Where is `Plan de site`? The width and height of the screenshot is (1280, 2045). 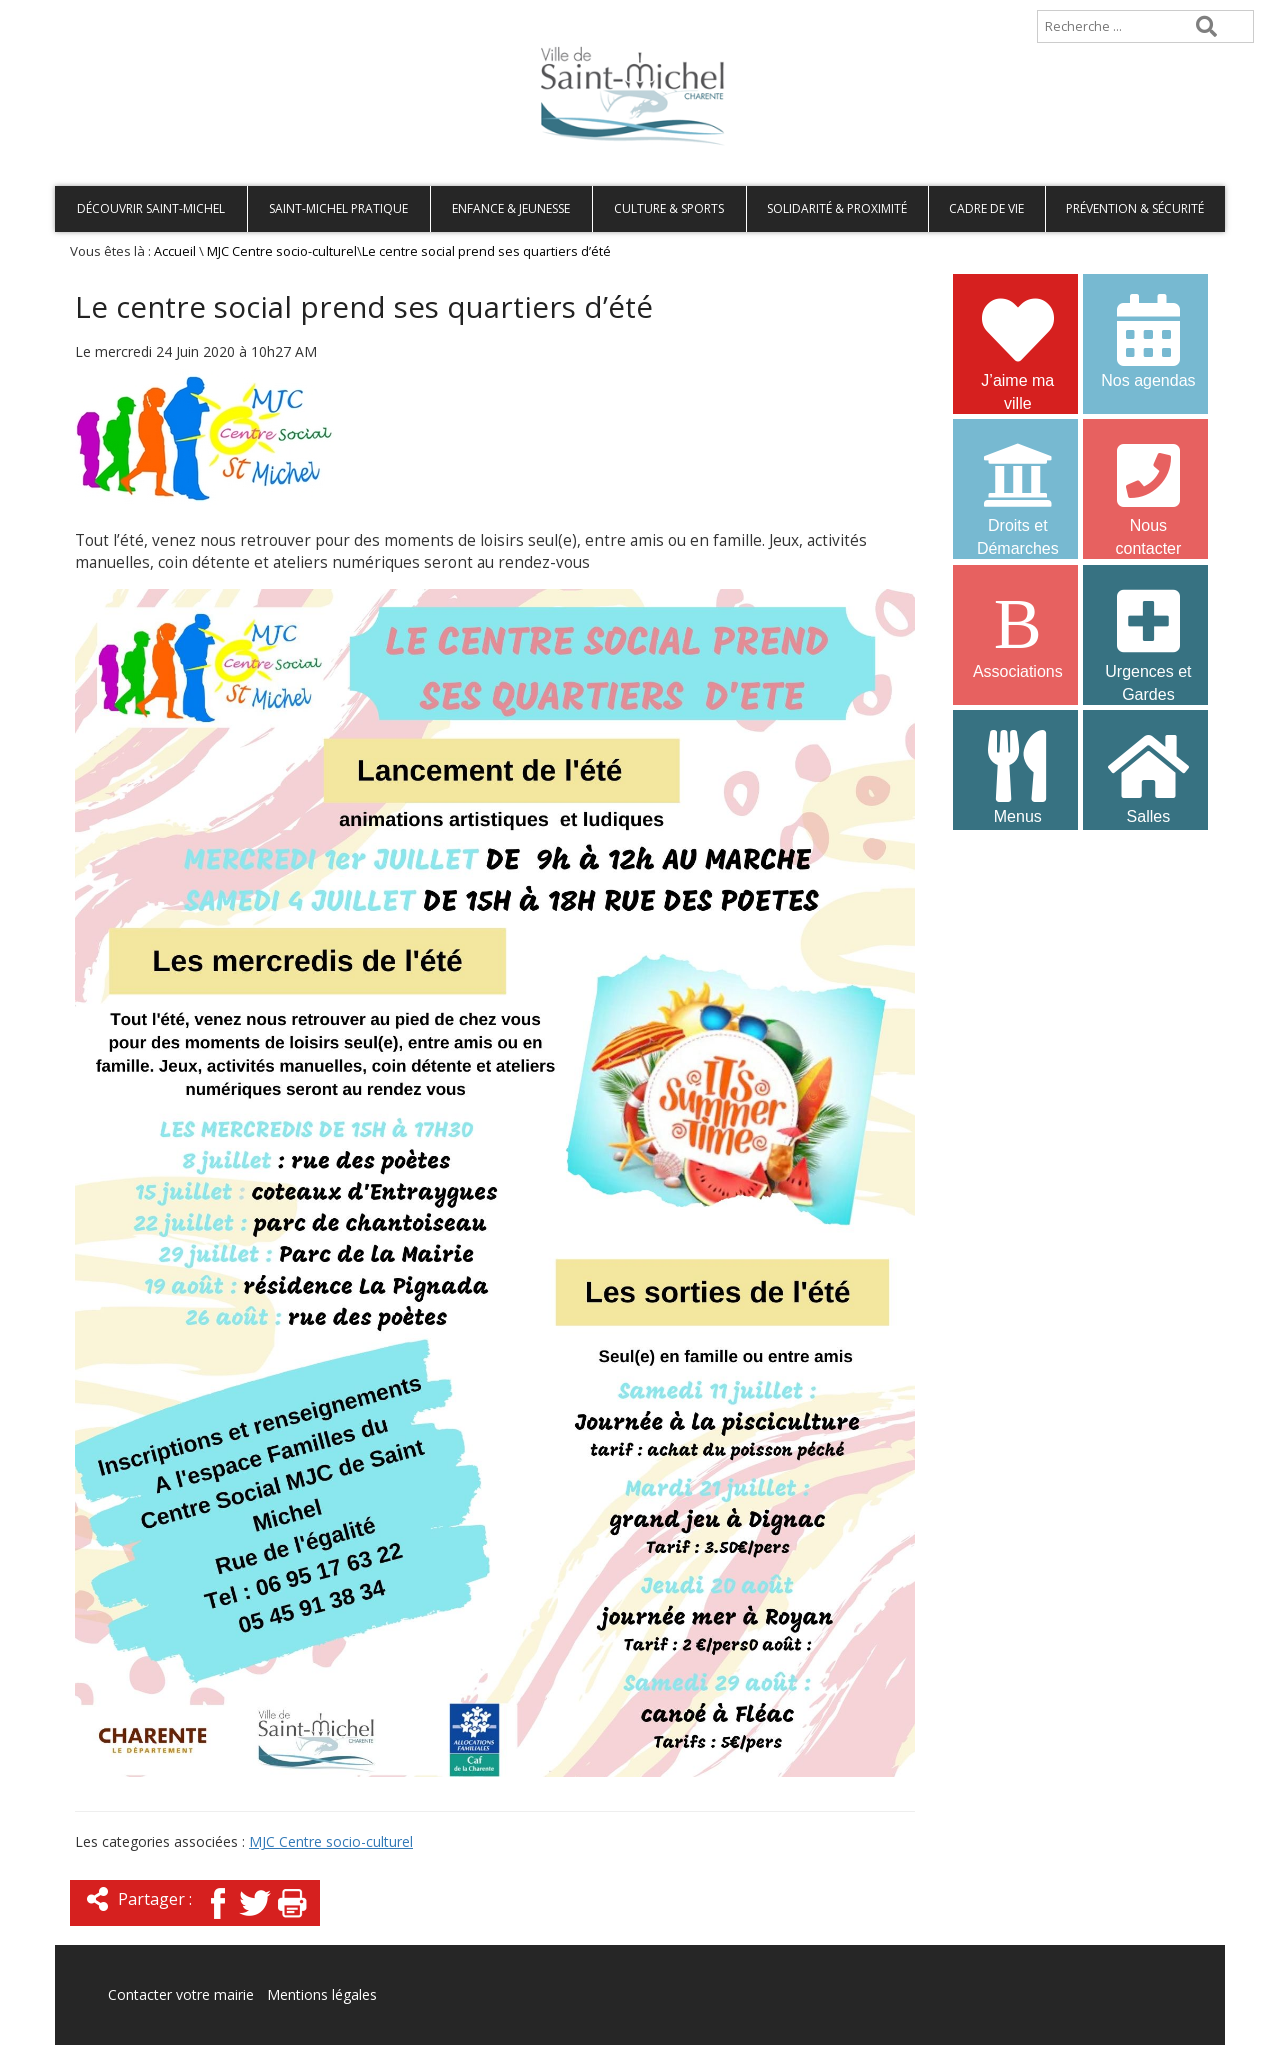 Plan de site is located at coordinates (182, 9).